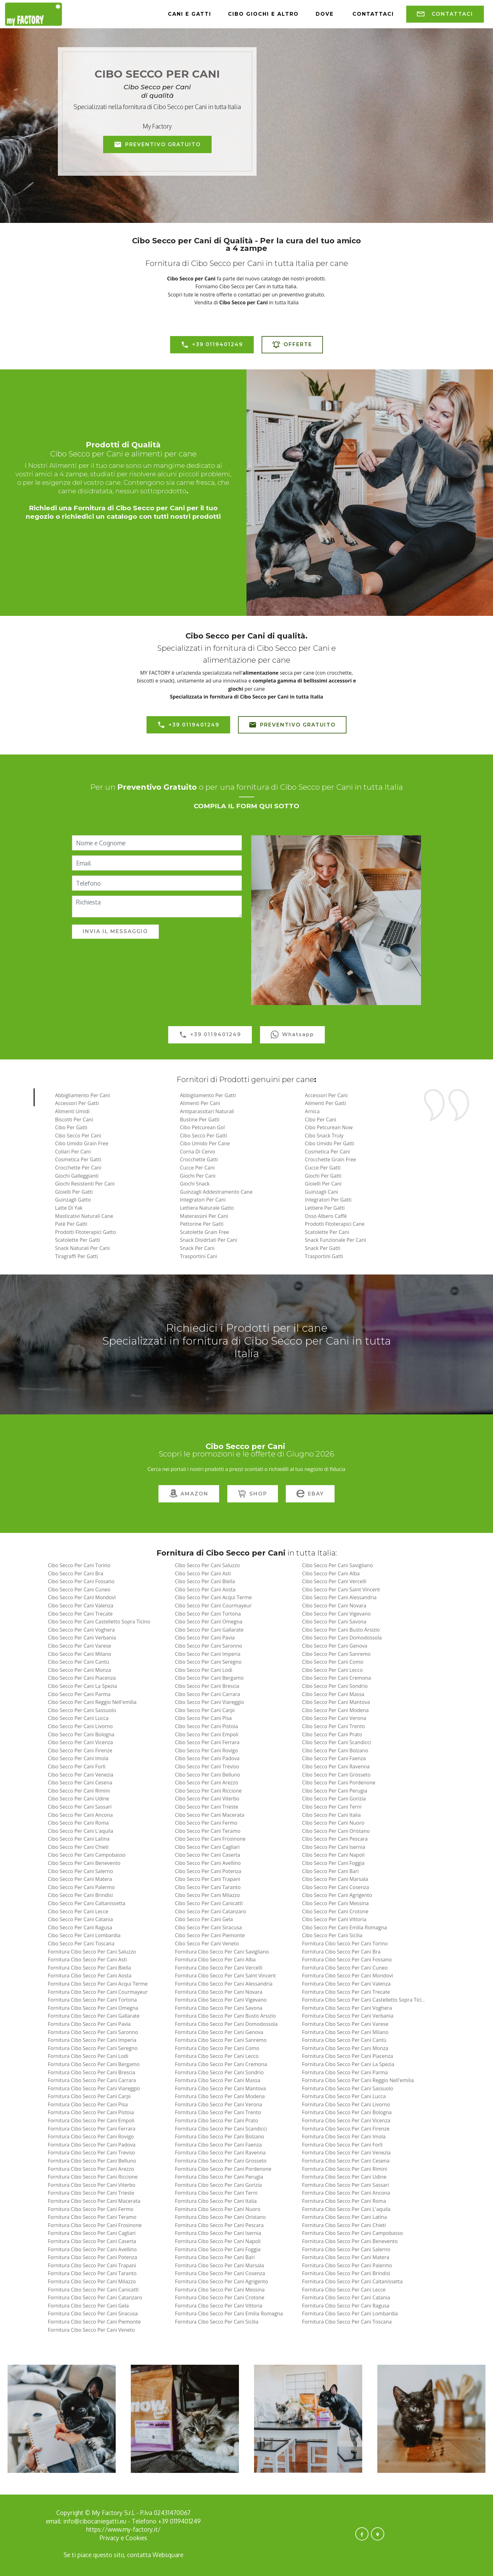 The width and height of the screenshot is (493, 2576). I want to click on cibo secco per cani mondovì, so click(82, 1597).